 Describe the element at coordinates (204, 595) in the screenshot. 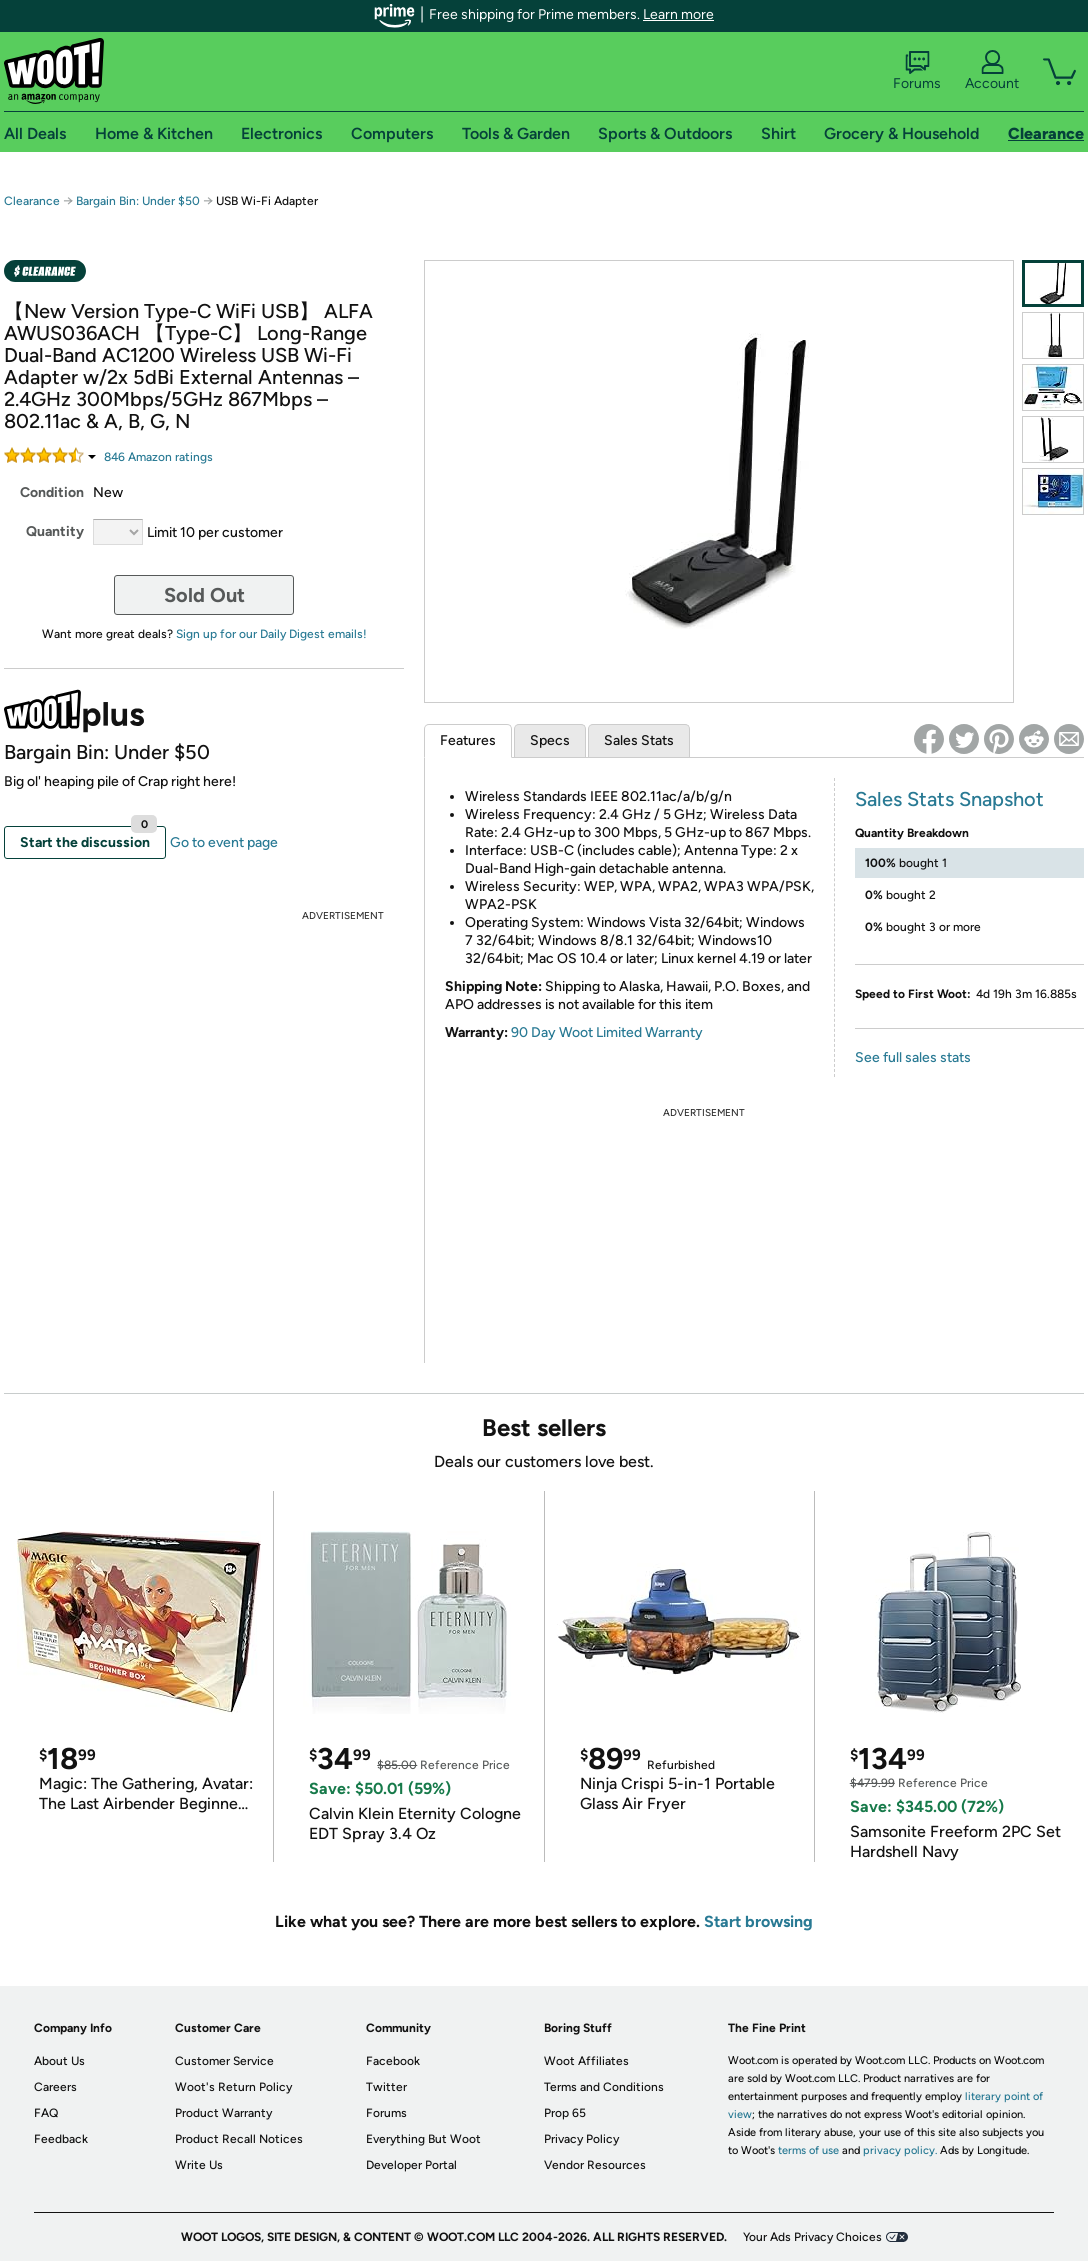

I see `Sold Out` at that location.